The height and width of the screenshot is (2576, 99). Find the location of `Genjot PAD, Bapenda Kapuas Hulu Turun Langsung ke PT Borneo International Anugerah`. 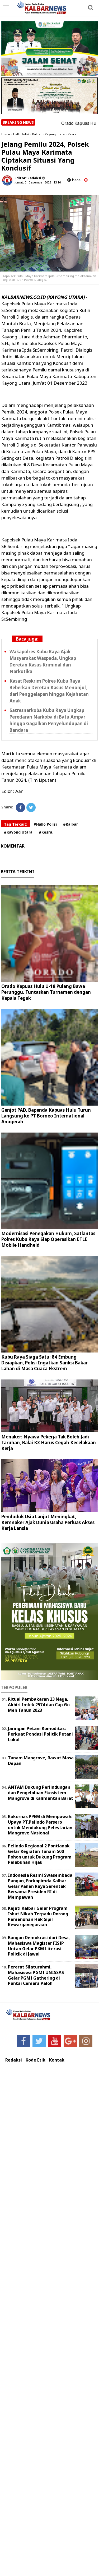

Genjot PAD, Bapenda Kapuas Hulu Turun Langsung ke PT Borneo International Anugerah is located at coordinates (46, 1116).